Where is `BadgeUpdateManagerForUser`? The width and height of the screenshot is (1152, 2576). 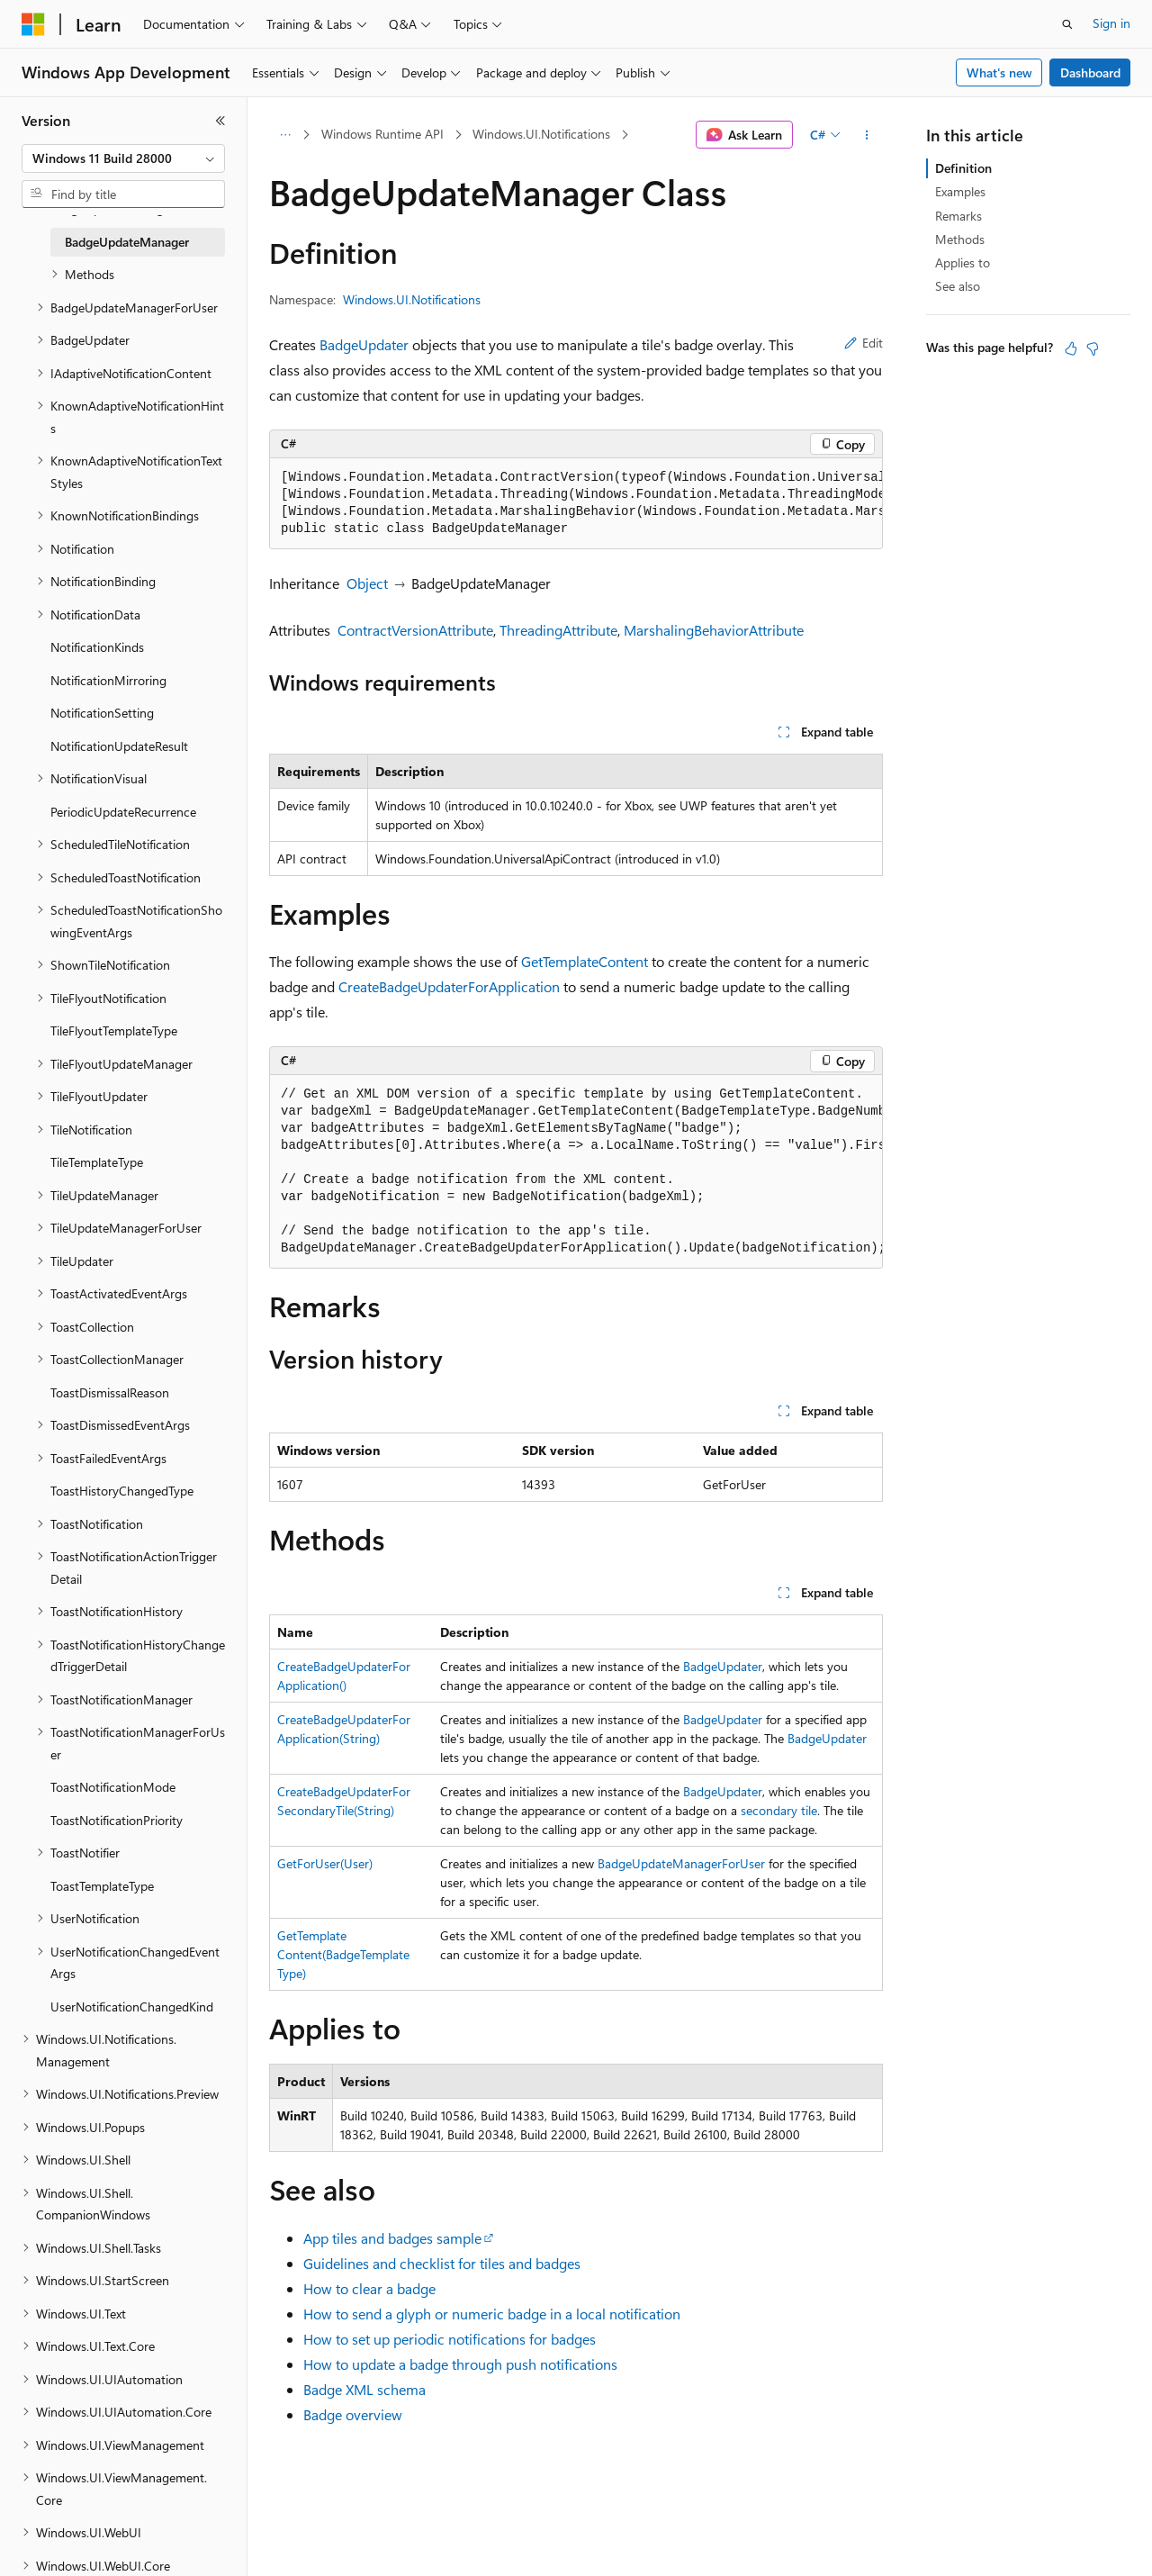 BadgeUpdateManagerForUser is located at coordinates (681, 1863).